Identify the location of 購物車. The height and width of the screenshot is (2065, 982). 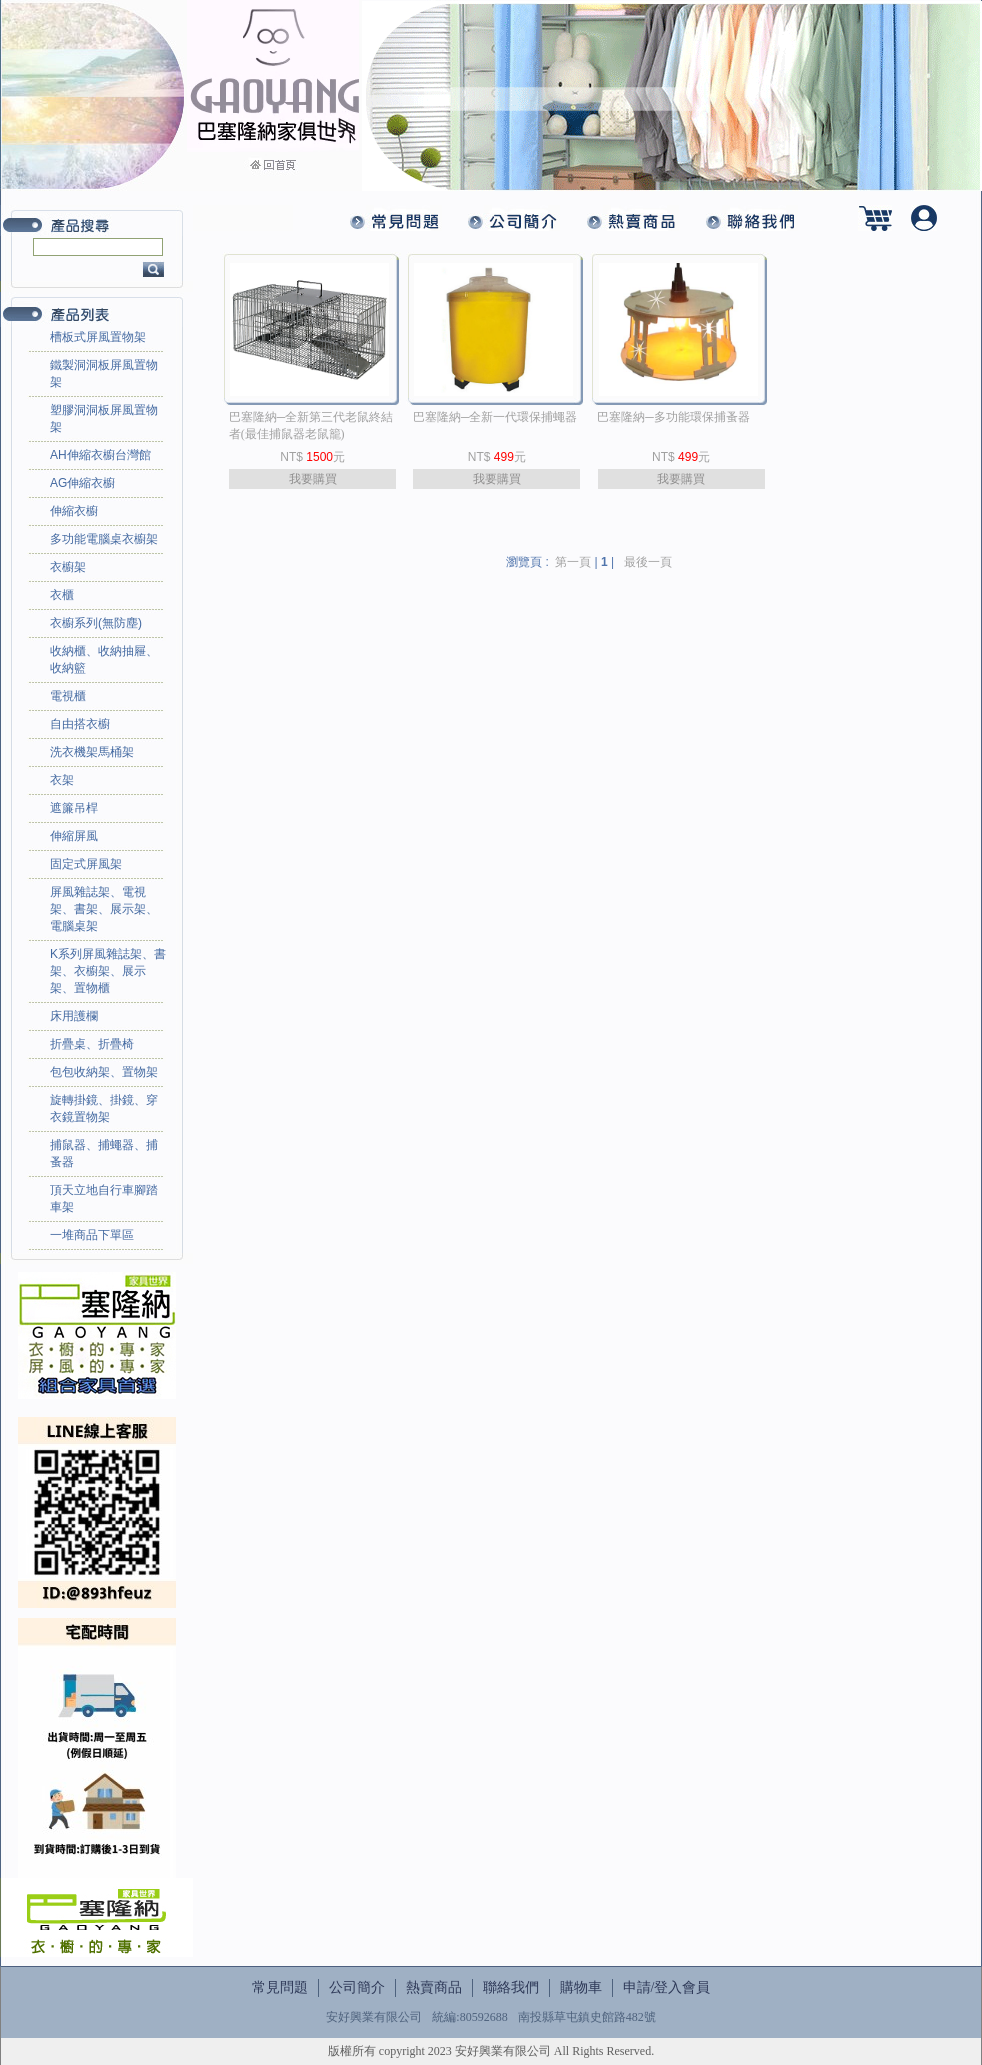
(581, 1987).